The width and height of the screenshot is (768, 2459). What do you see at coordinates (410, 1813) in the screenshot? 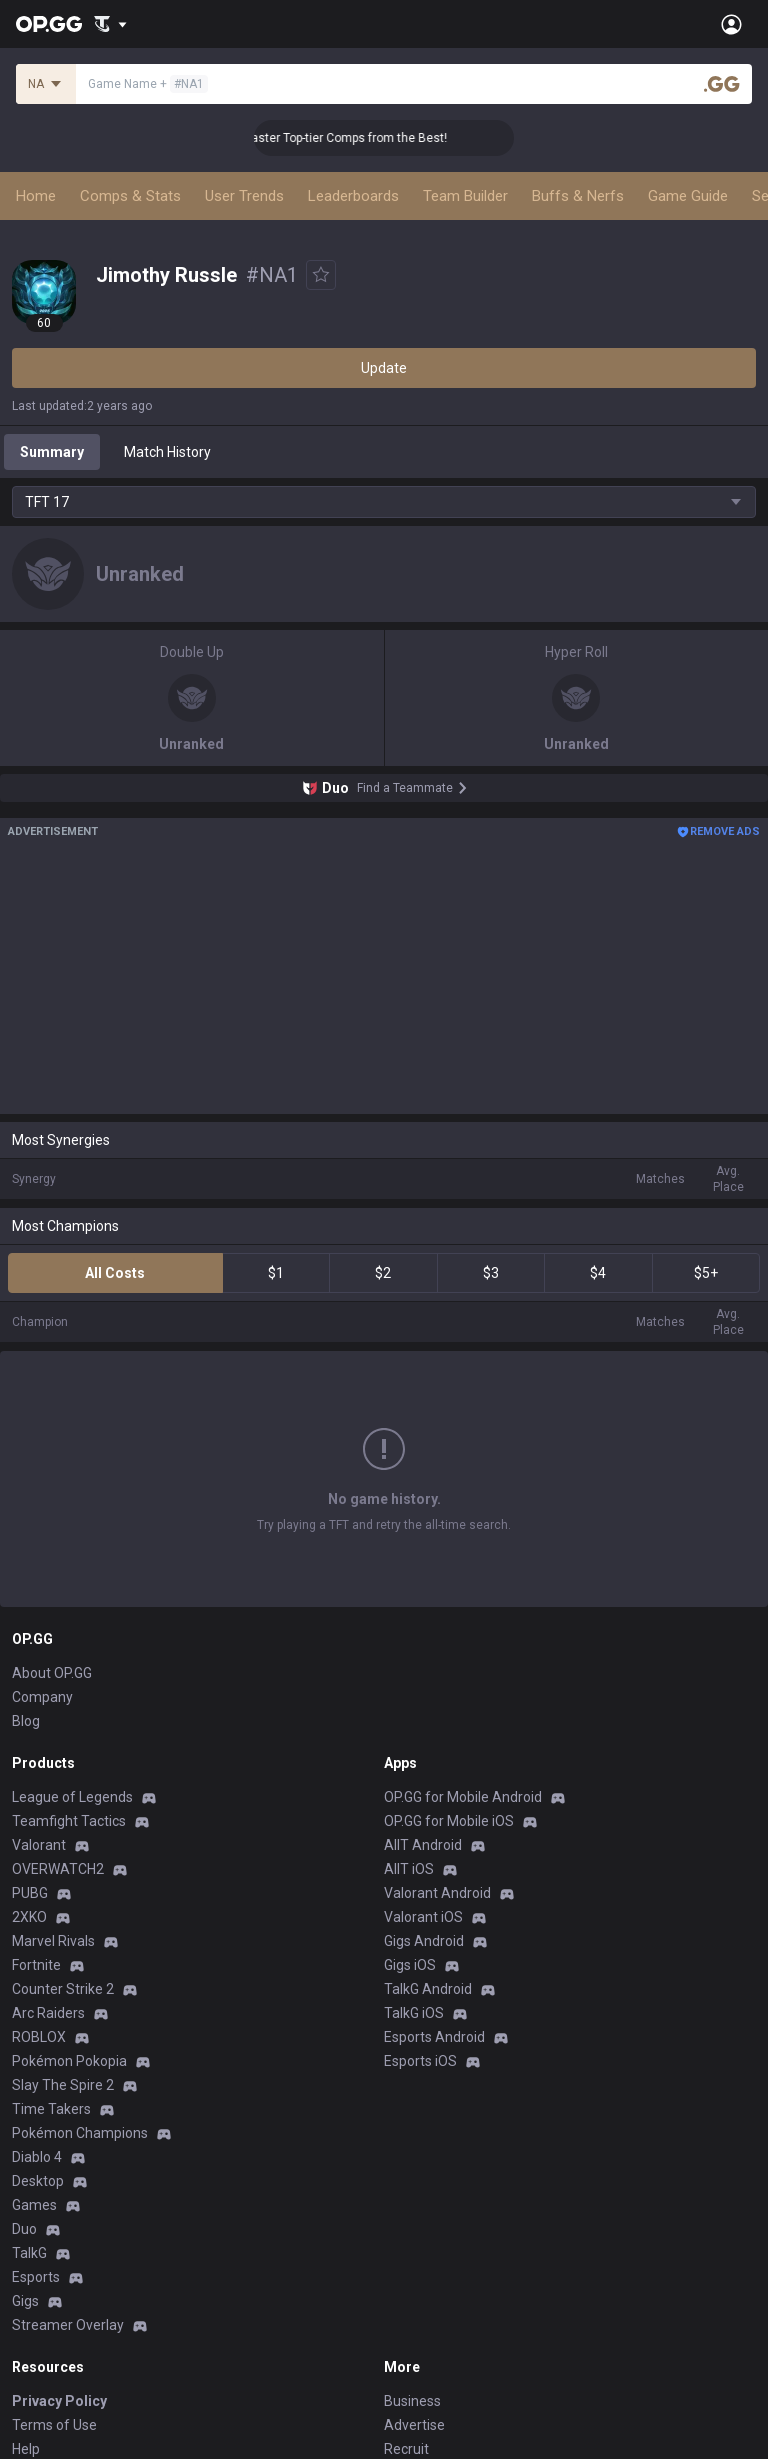
I see `Gigs iOS` at bounding box center [410, 1813].